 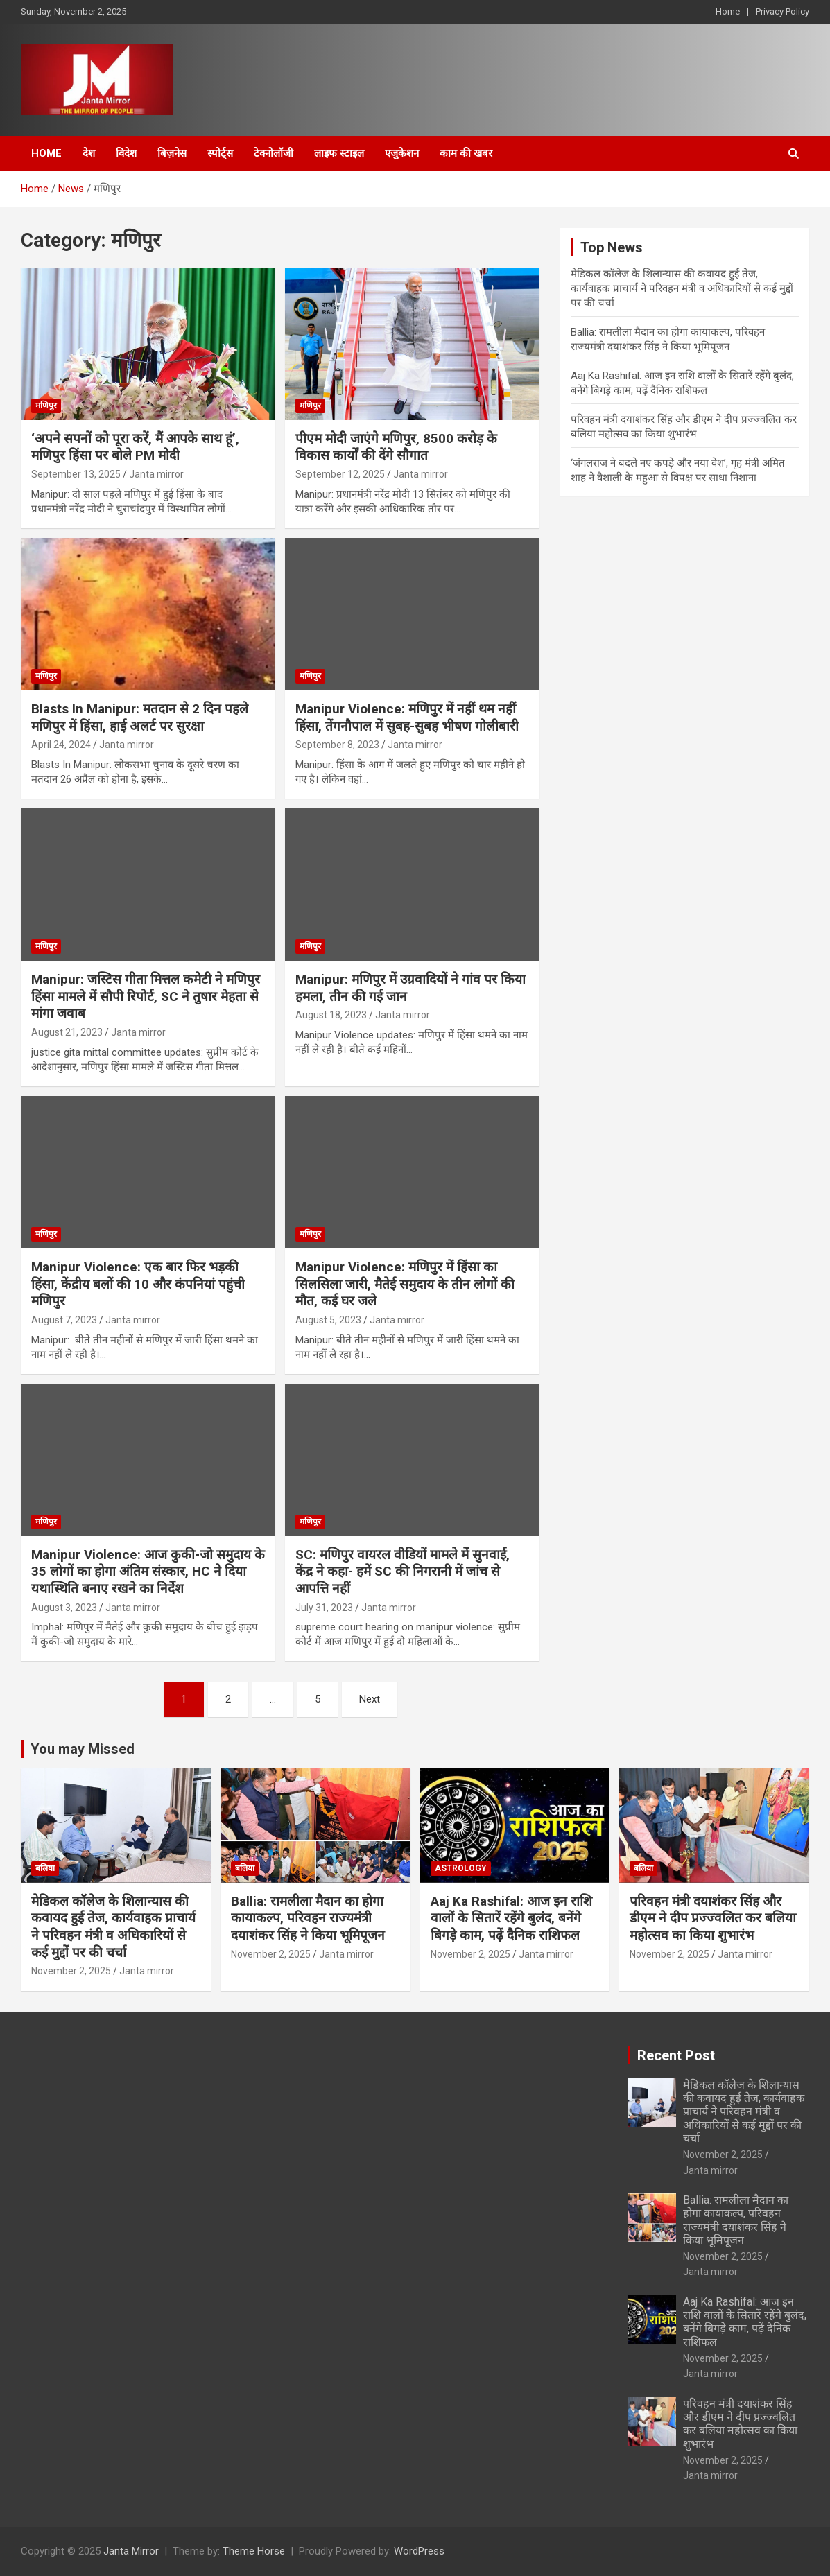 I want to click on You may Missed, so click(x=83, y=1749).